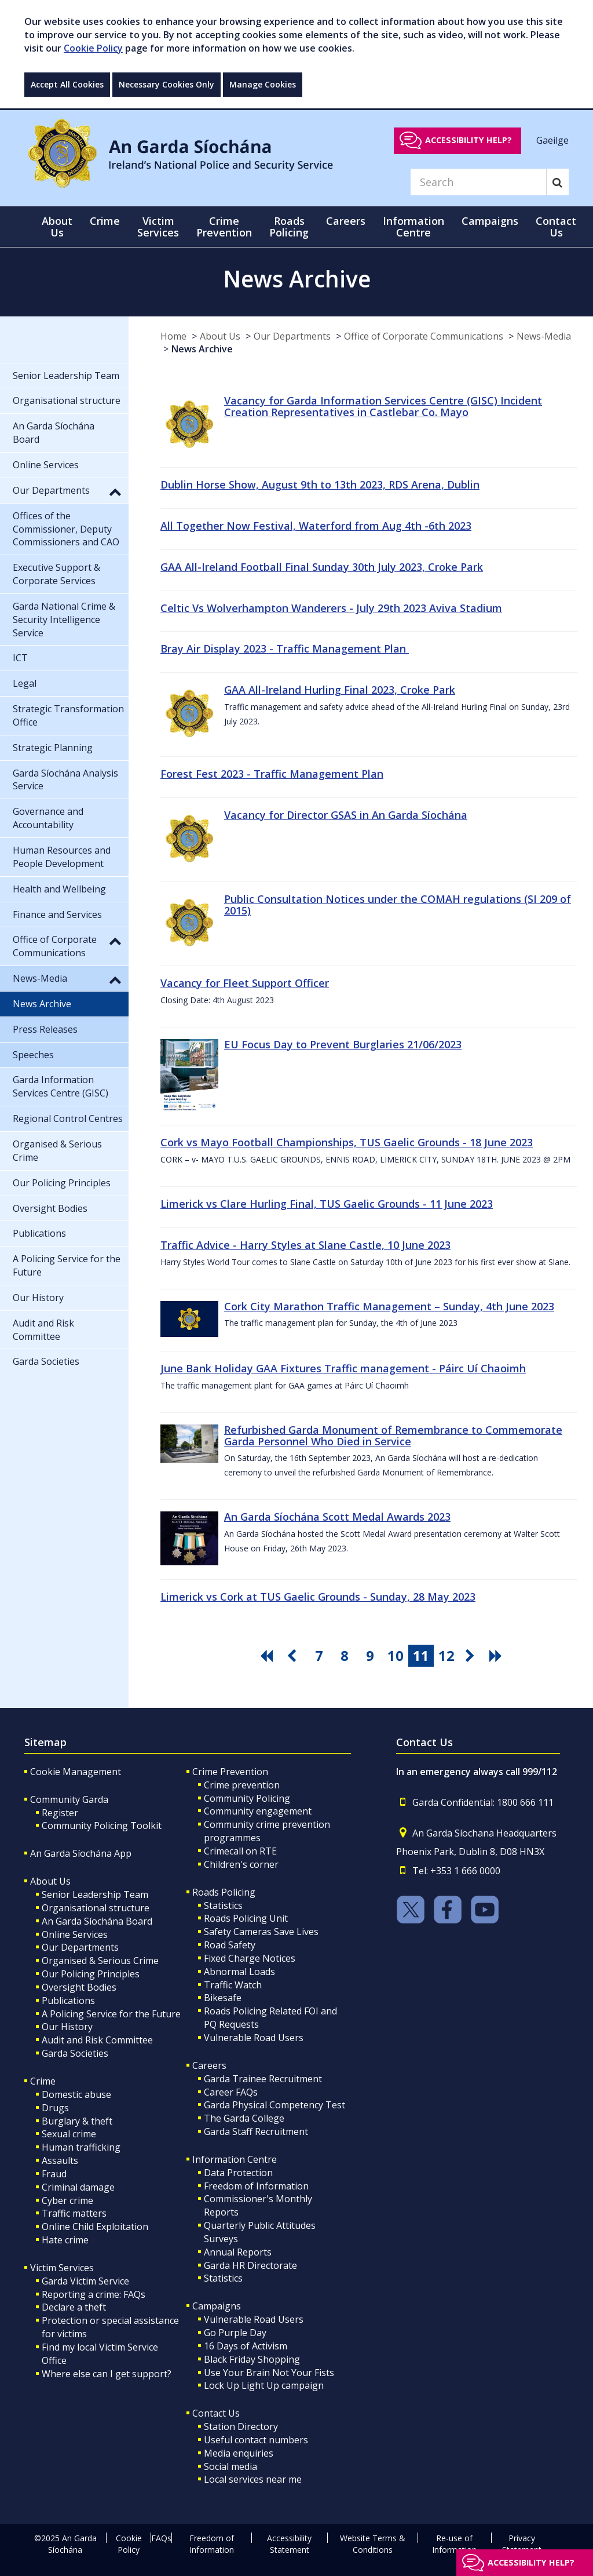 The image size is (593, 2576). Describe the element at coordinates (67, 2200) in the screenshot. I see `Cyber crime` at that location.